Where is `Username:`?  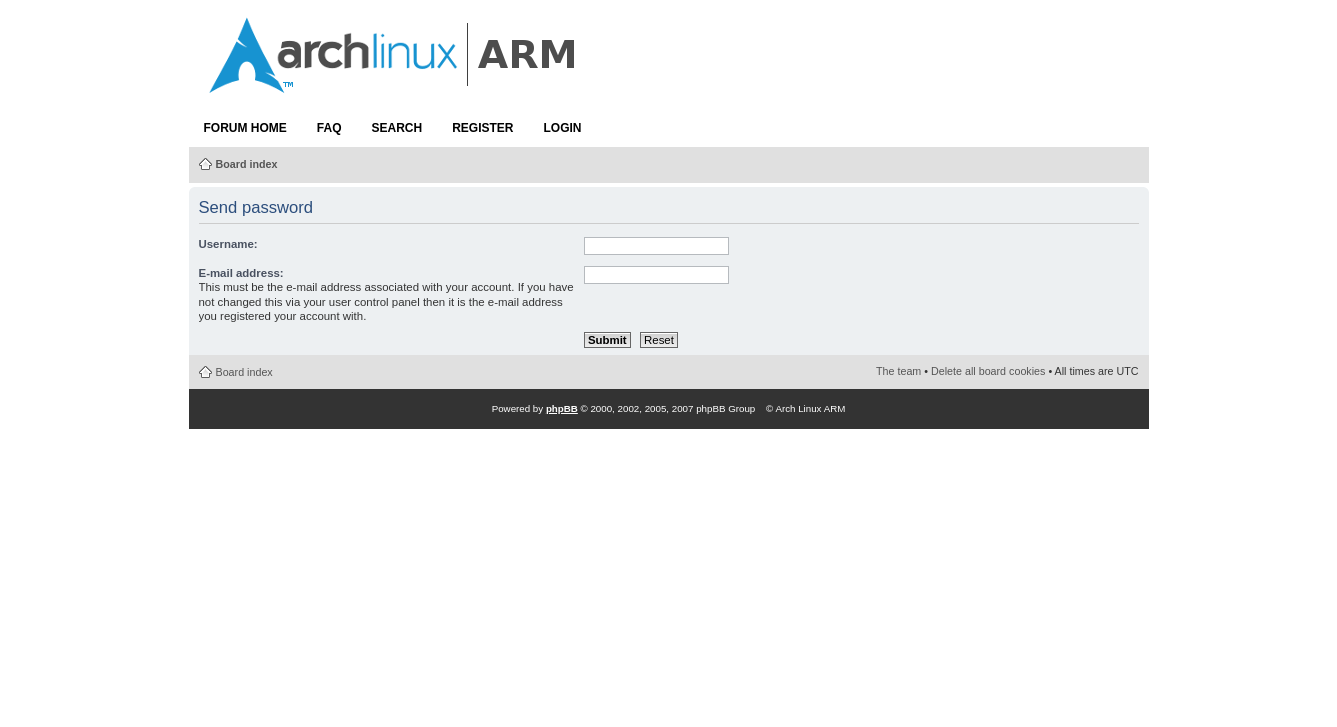 Username: is located at coordinates (228, 244).